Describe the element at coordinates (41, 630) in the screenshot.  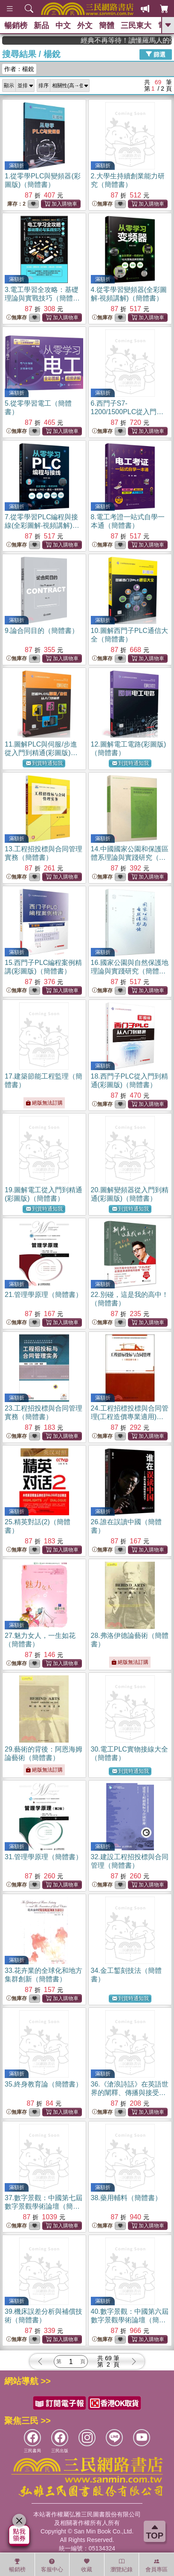
I see `9.` at that location.